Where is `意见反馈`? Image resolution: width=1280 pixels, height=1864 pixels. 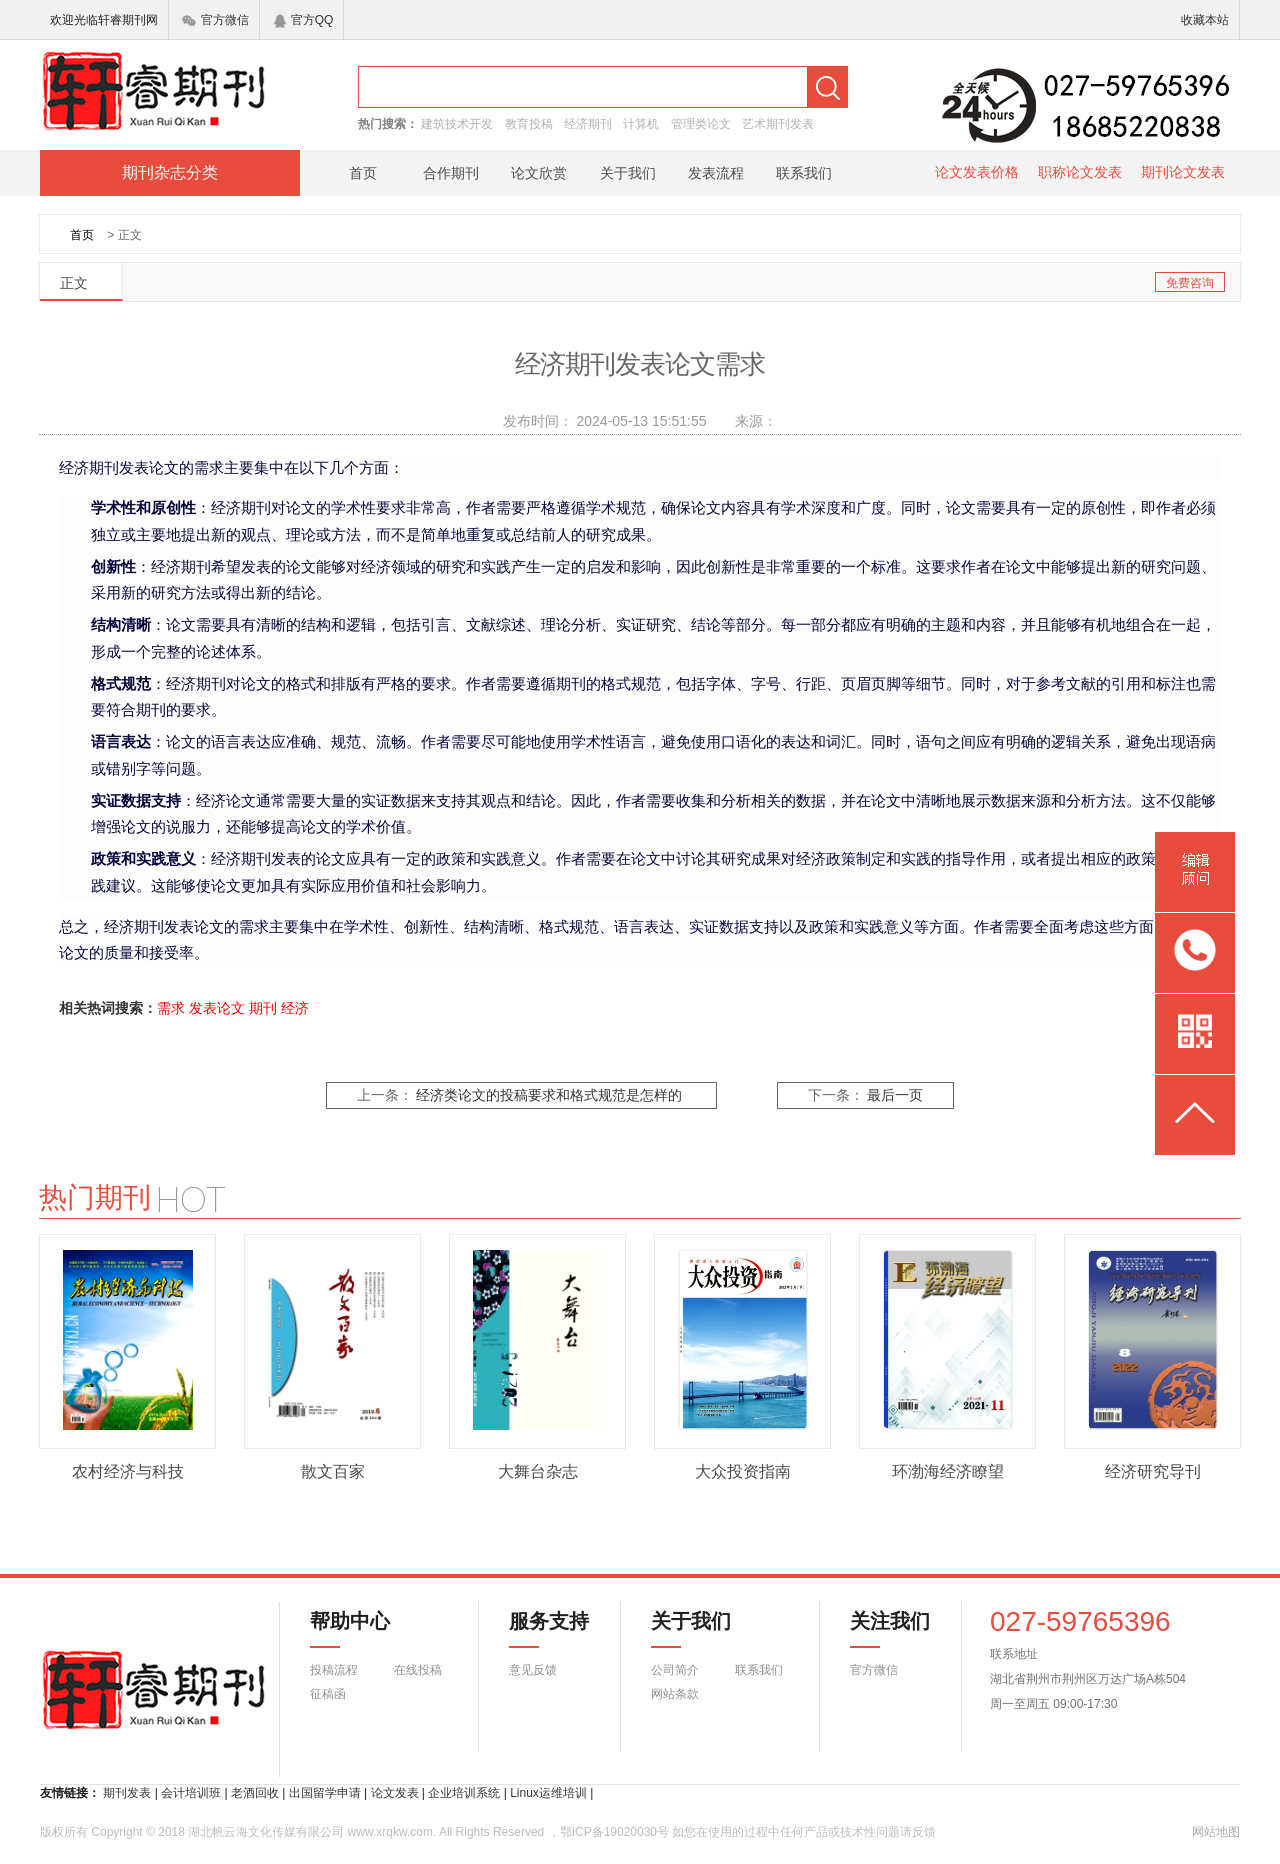 意见反馈 is located at coordinates (533, 1670).